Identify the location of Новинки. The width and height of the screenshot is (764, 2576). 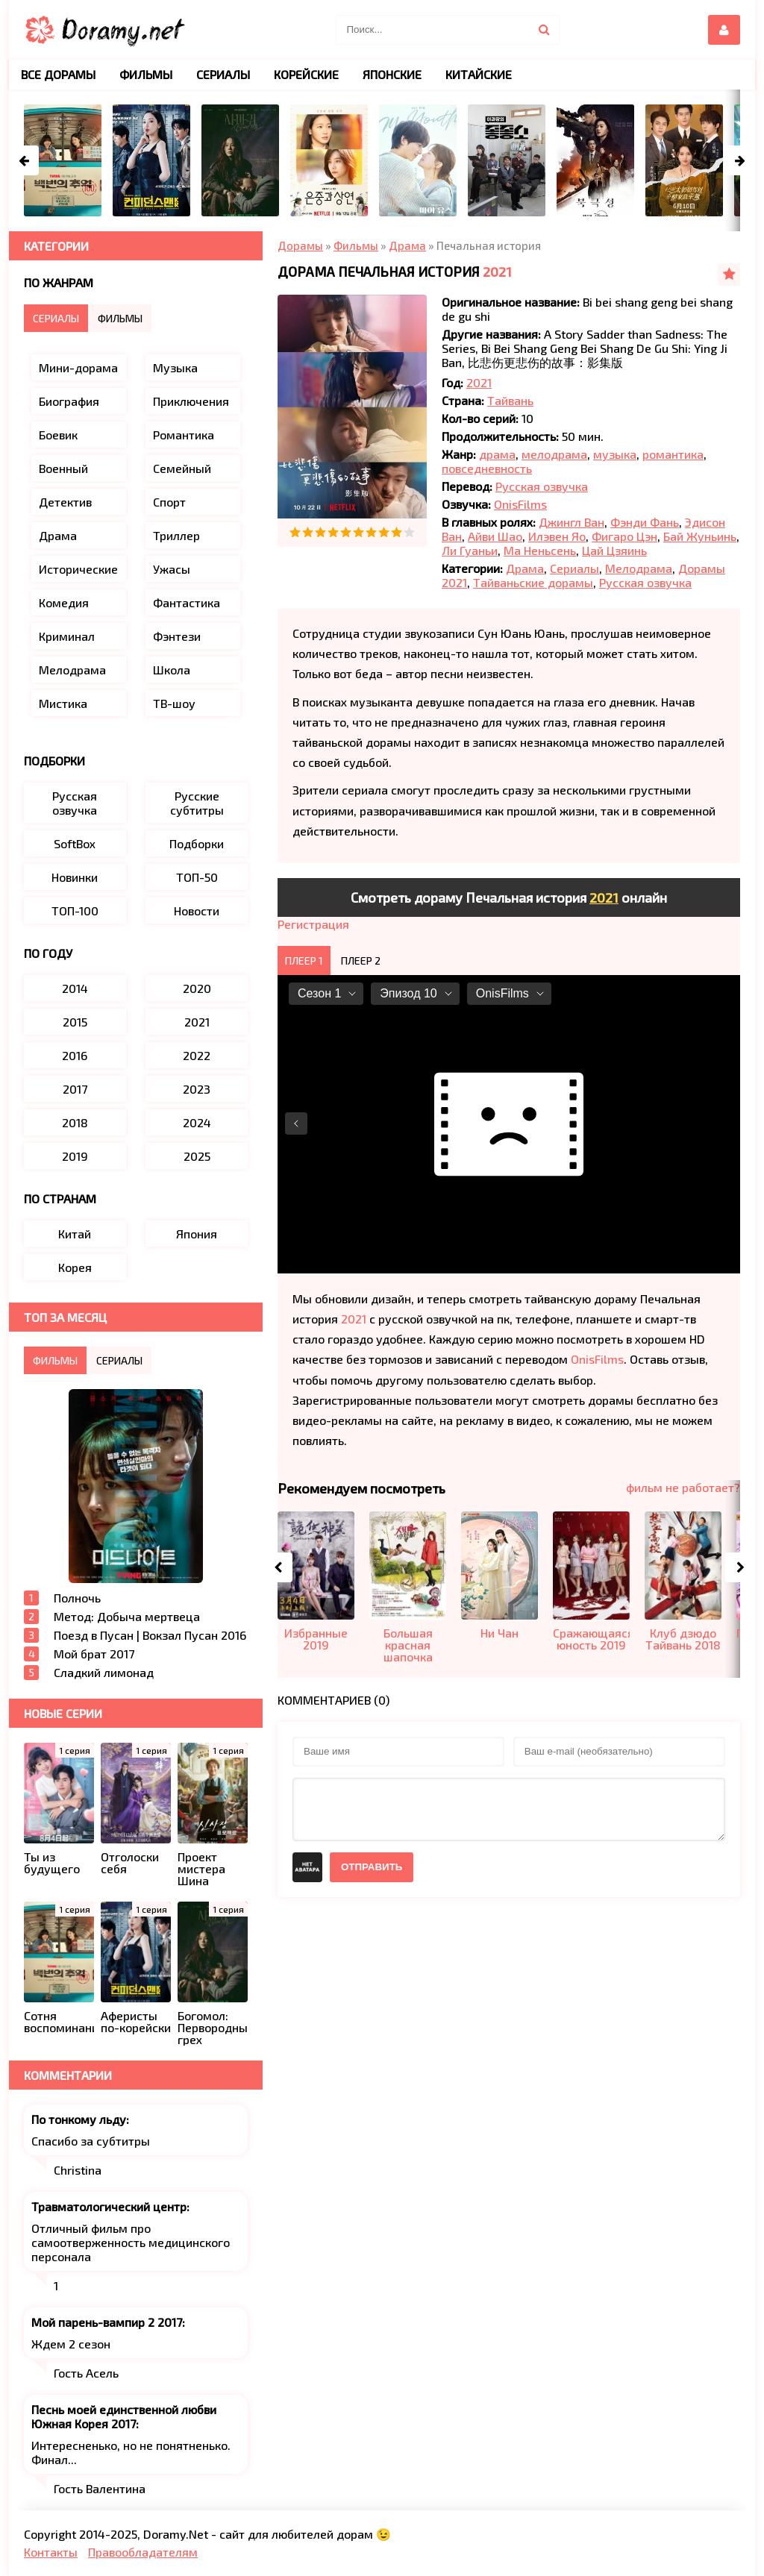
(74, 877).